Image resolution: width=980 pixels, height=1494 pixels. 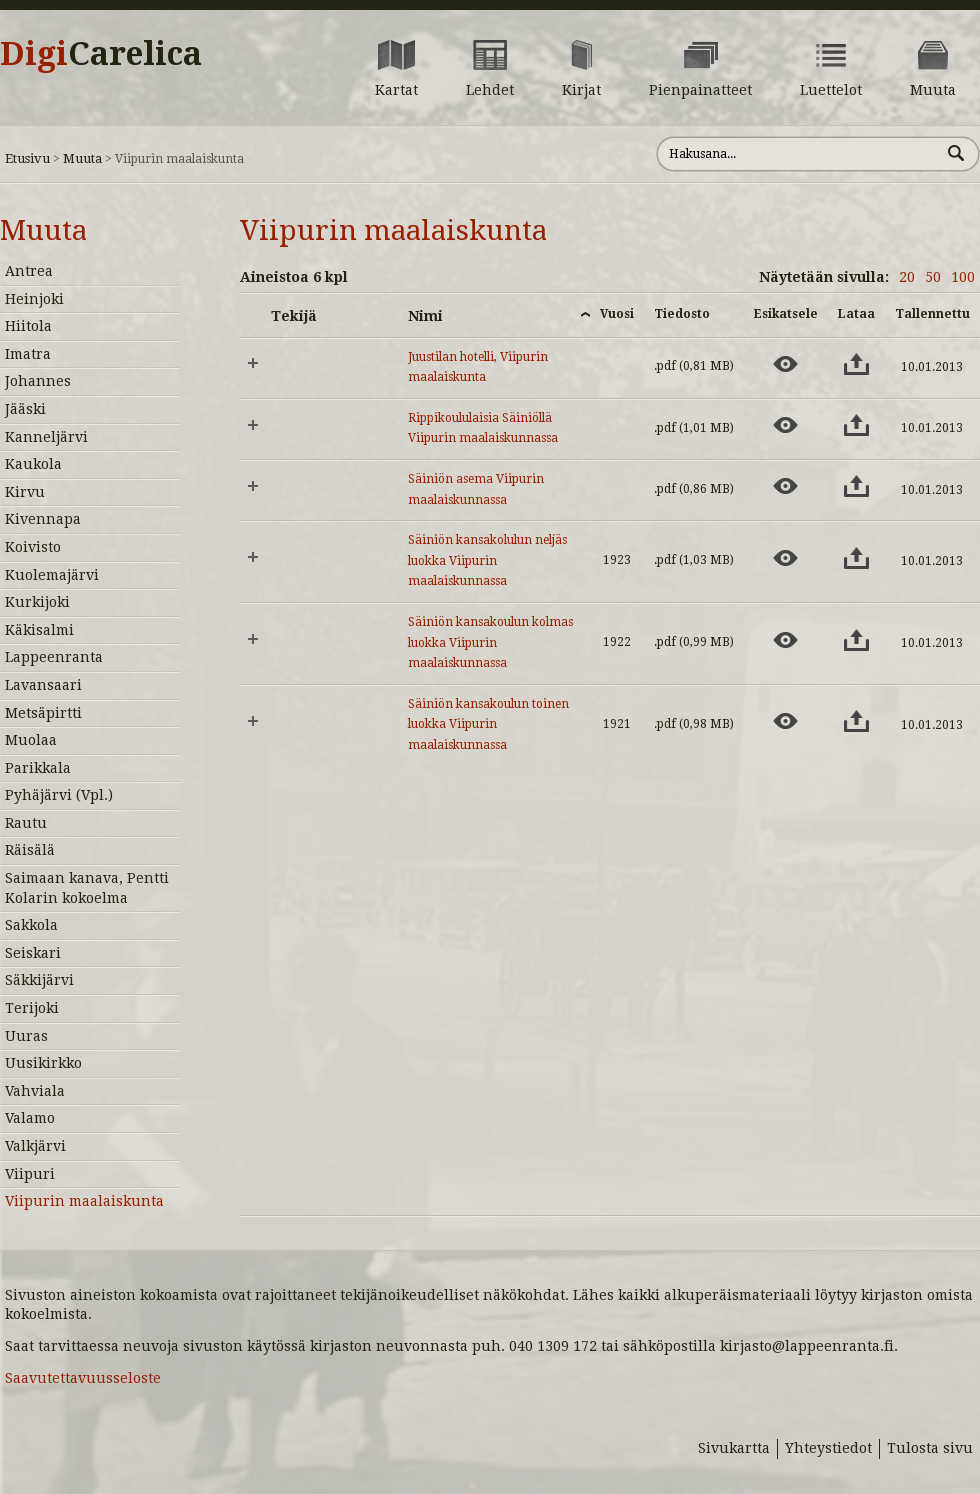 What do you see at coordinates (43, 1063) in the screenshot?
I see `Uusikirkko` at bounding box center [43, 1063].